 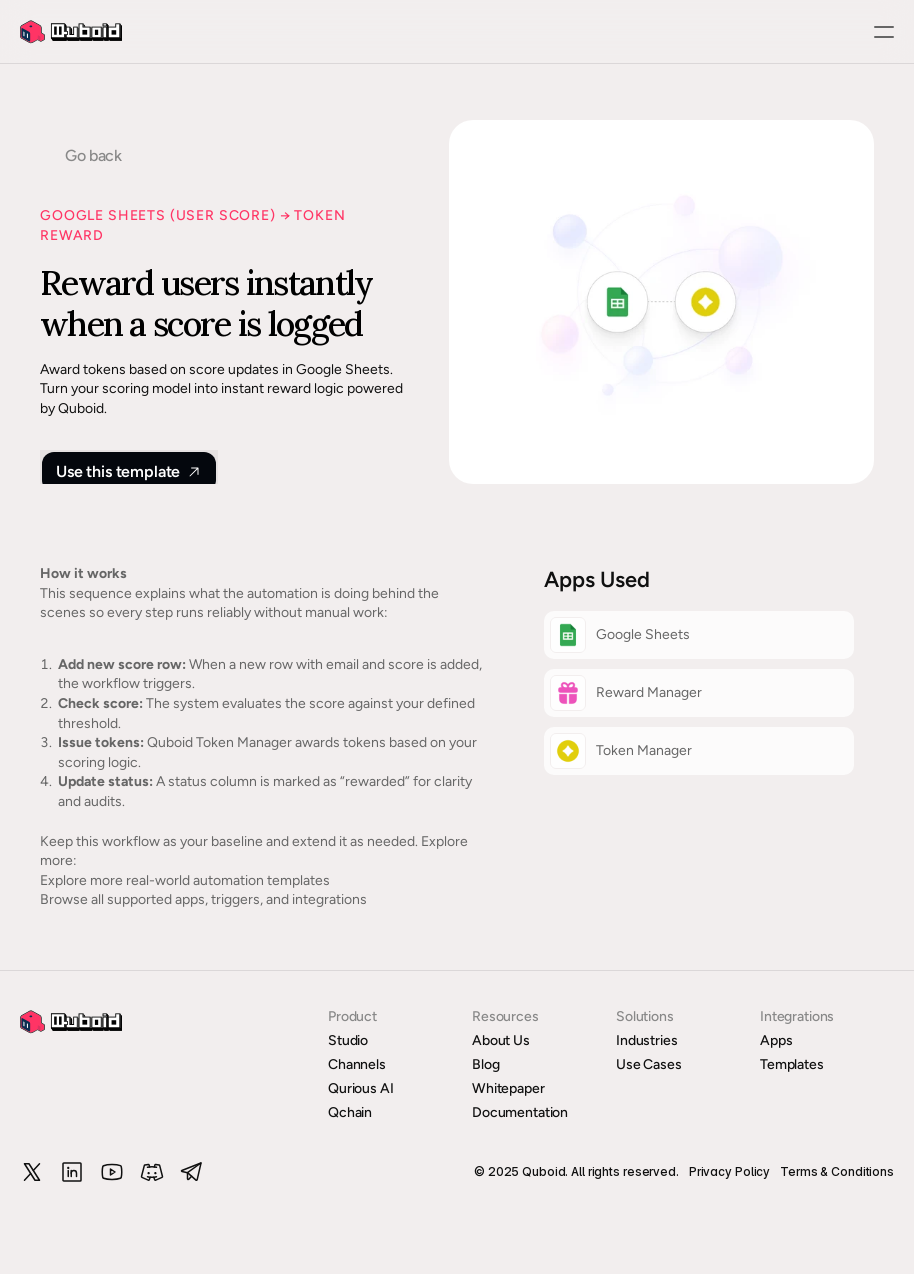 What do you see at coordinates (361, 1088) in the screenshot?
I see `Qurious AI` at bounding box center [361, 1088].